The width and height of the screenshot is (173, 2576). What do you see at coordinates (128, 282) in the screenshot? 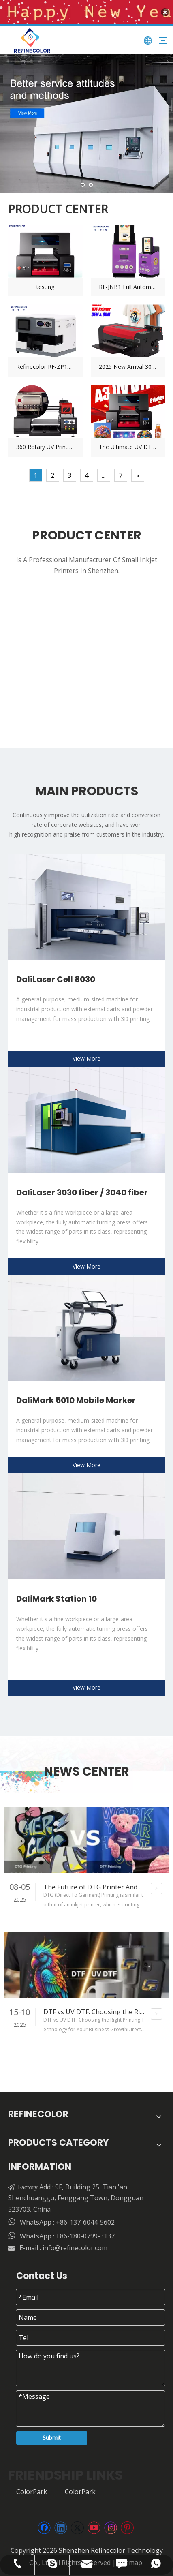
I see `RF-JNB1 Full Automatic Coin Printing & Vending Machine Wifi Smart Souvenir UV Printer For Tourist Attractions` at bounding box center [128, 282].